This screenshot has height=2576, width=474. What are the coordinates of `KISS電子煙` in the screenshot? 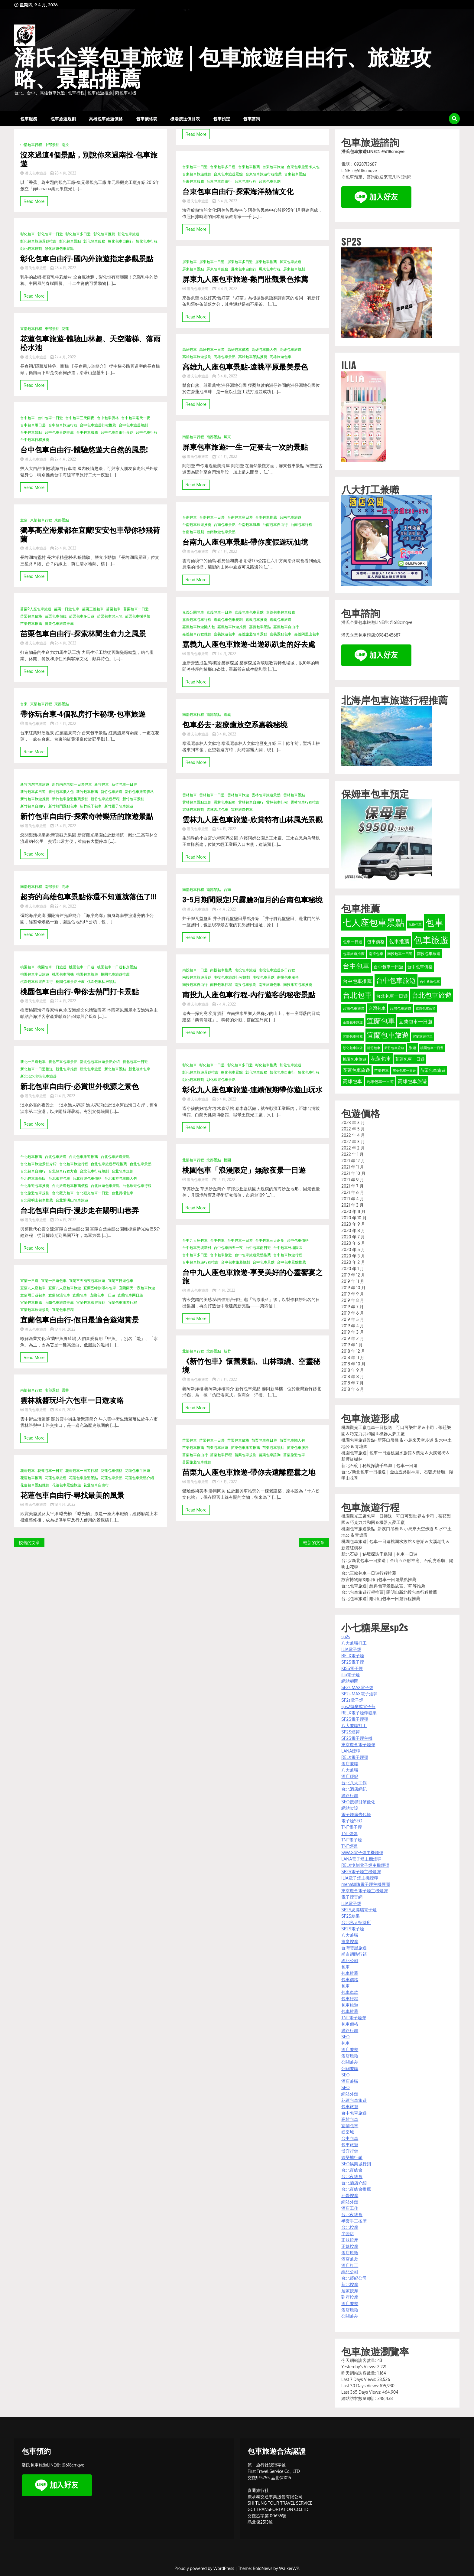 It's located at (352, 1668).